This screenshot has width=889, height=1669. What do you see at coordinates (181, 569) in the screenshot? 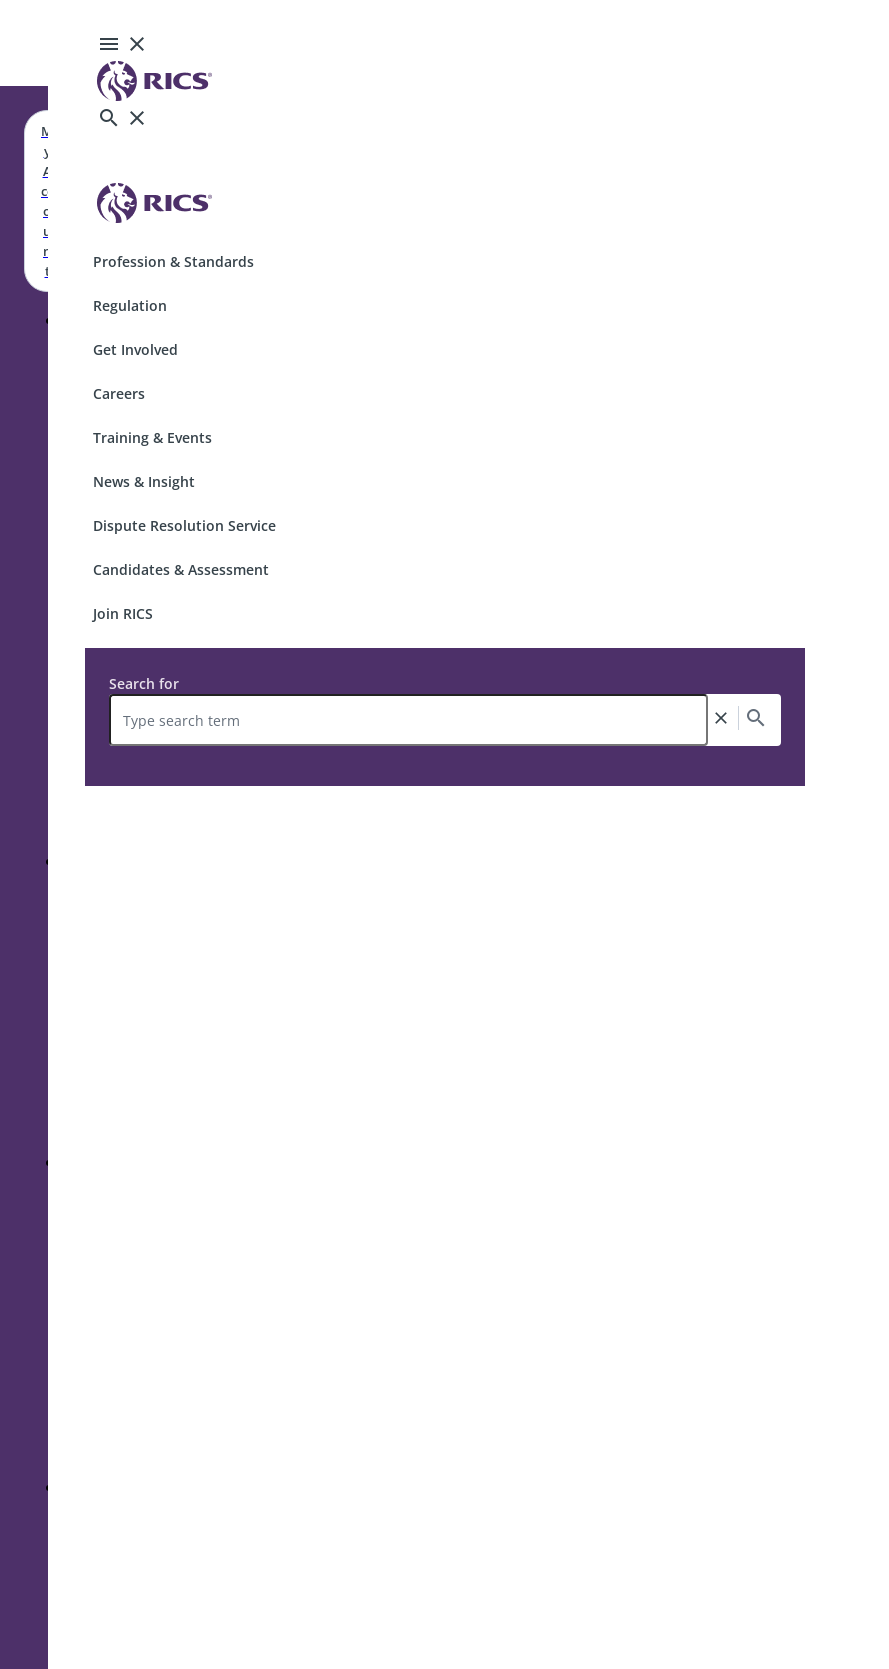
I see `Candidates & Assessment` at bounding box center [181, 569].